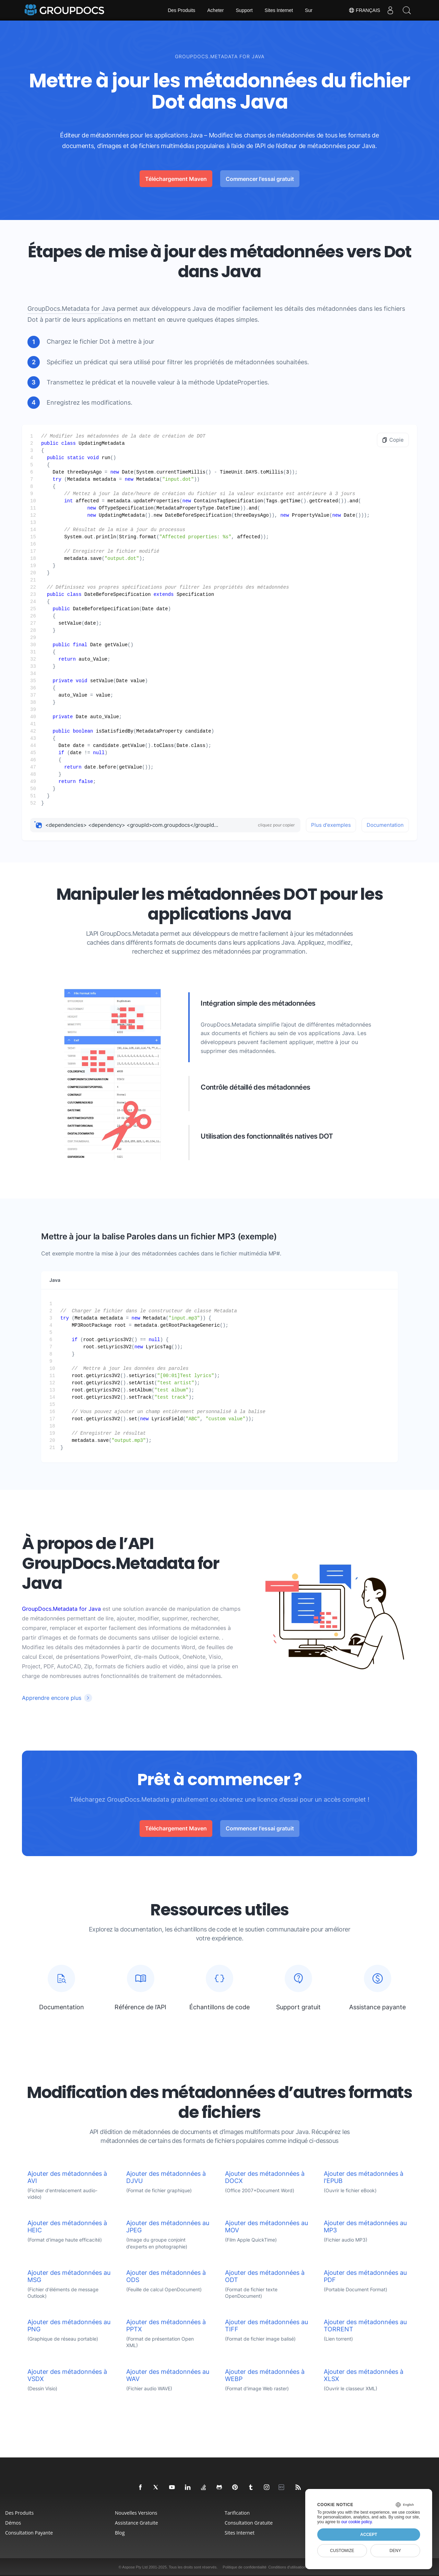 Image resolution: width=439 pixels, height=2576 pixels. What do you see at coordinates (249, 2522) in the screenshot?
I see `Consultation gratuite` at bounding box center [249, 2522].